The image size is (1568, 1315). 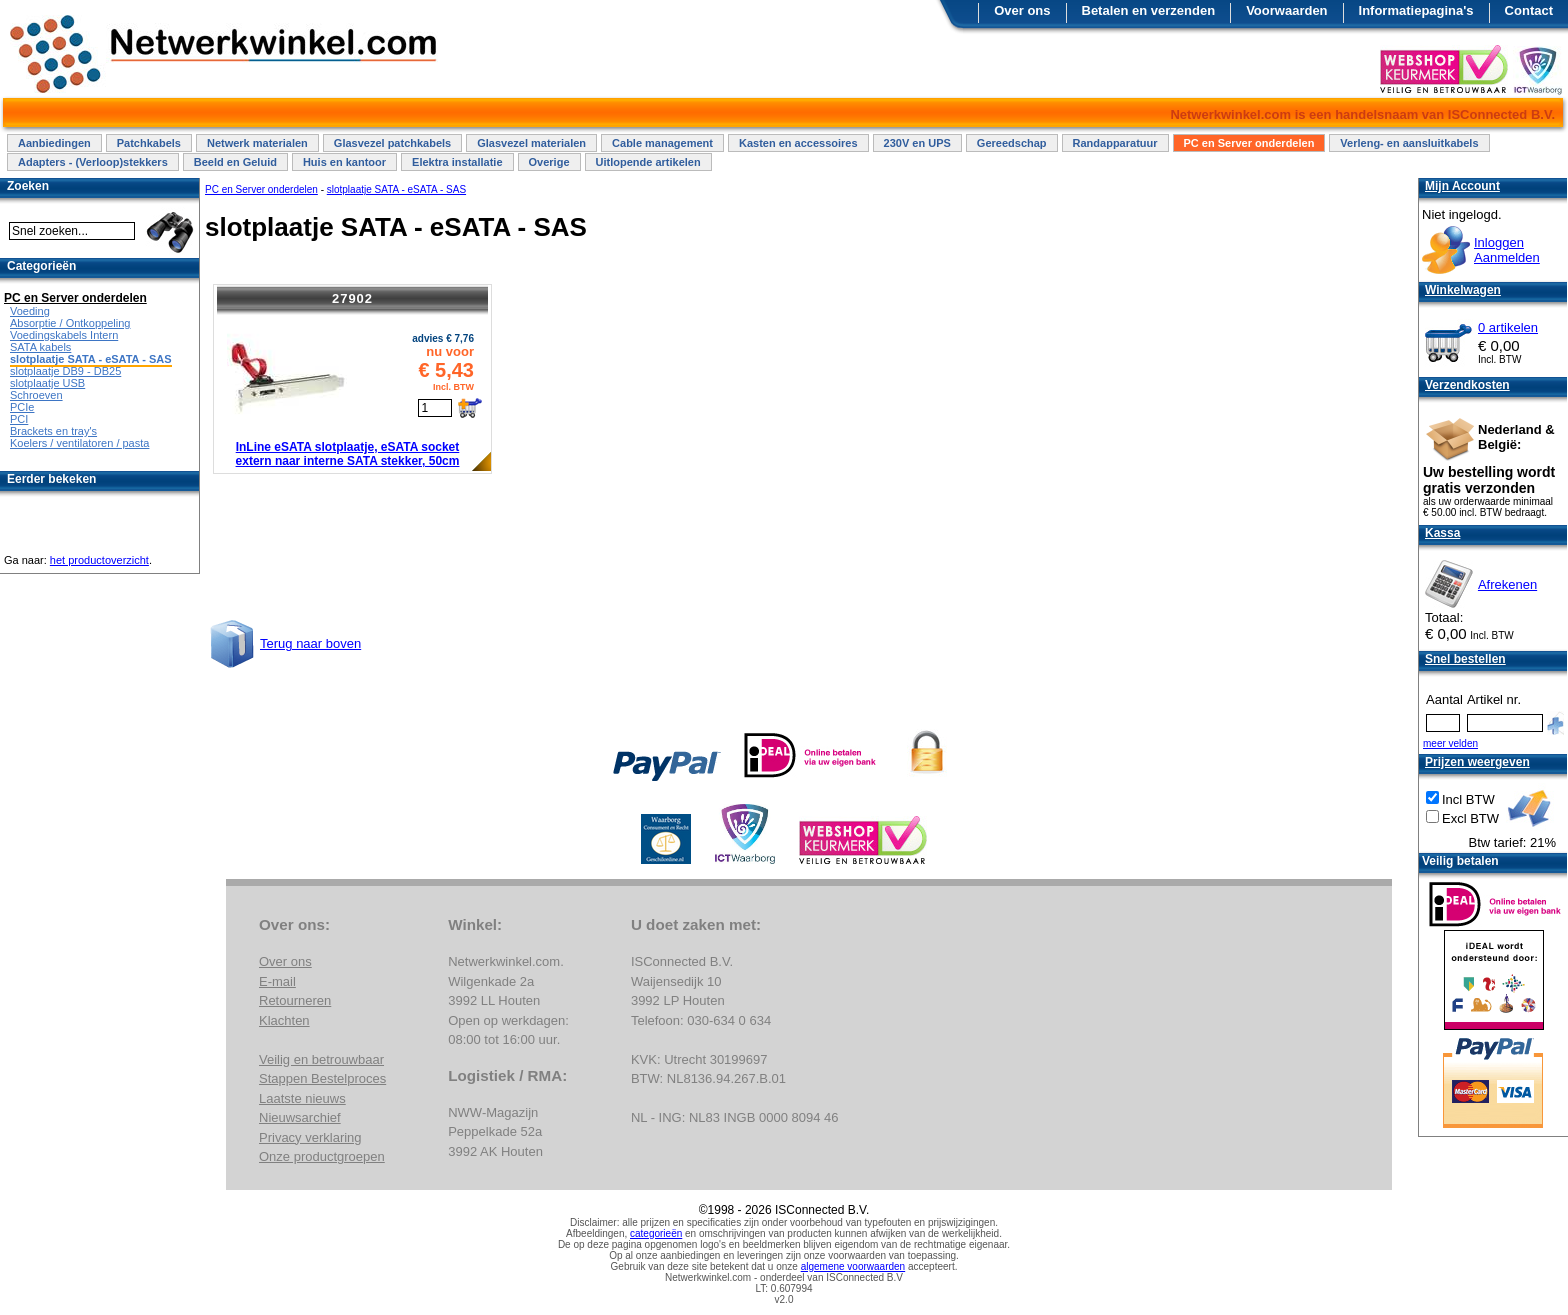 What do you see at coordinates (1507, 584) in the screenshot?
I see `Afrekenen` at bounding box center [1507, 584].